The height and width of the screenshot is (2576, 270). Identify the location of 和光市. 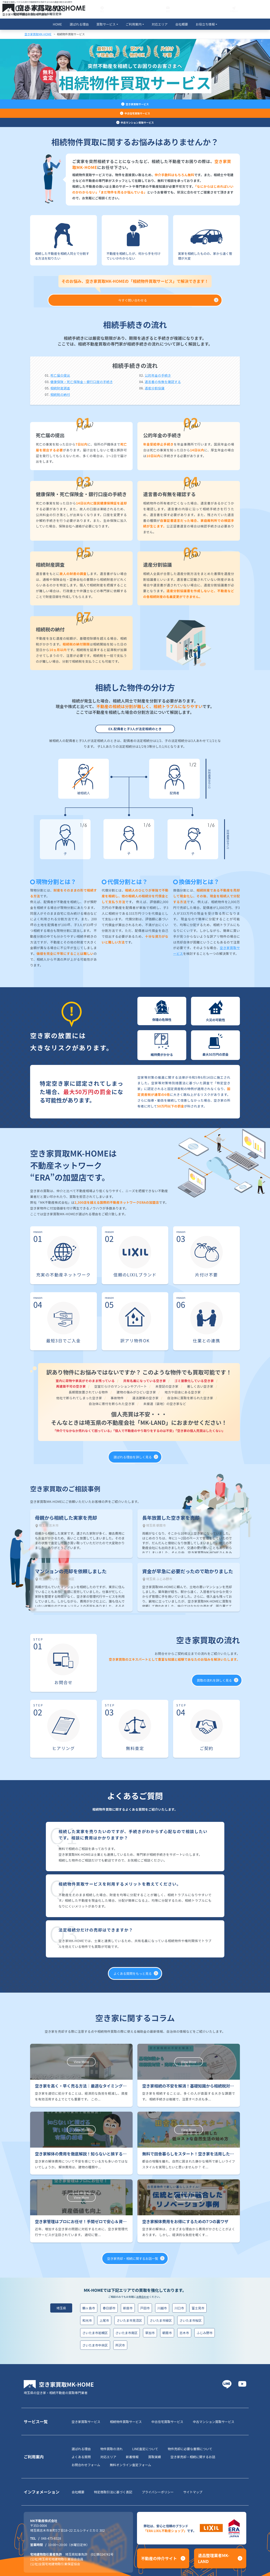
(87, 2302).